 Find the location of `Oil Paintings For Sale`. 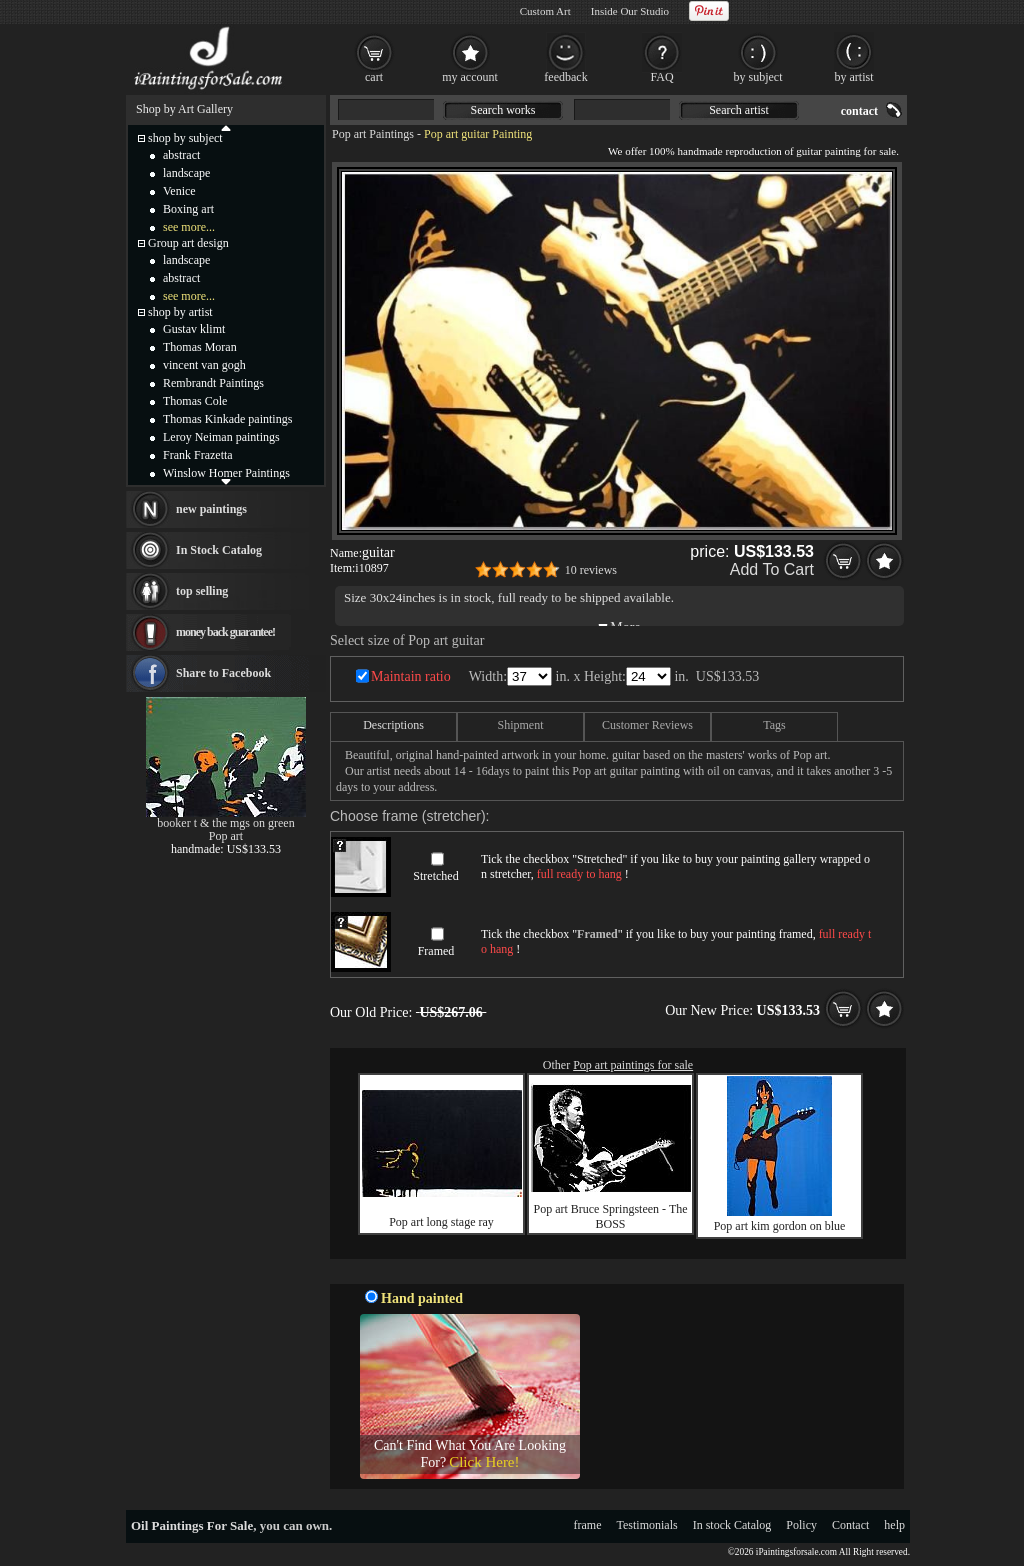

Oil Paintings For Sale is located at coordinates (192, 1525).